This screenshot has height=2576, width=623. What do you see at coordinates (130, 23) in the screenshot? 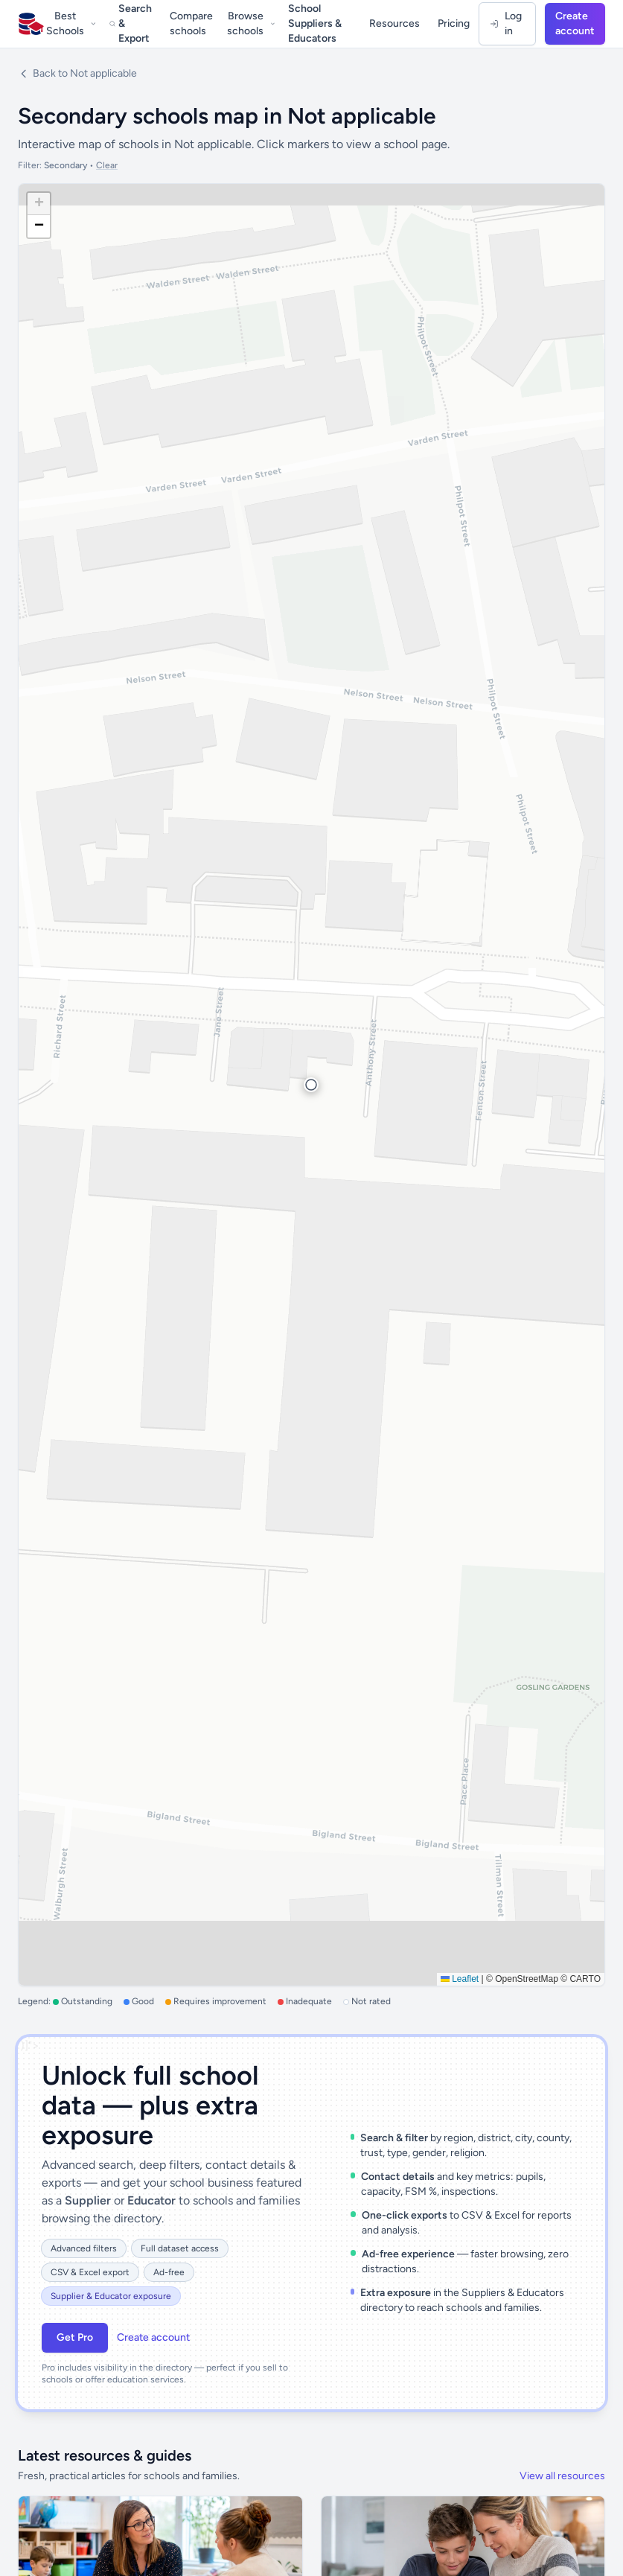
I see `Search & Export` at bounding box center [130, 23].